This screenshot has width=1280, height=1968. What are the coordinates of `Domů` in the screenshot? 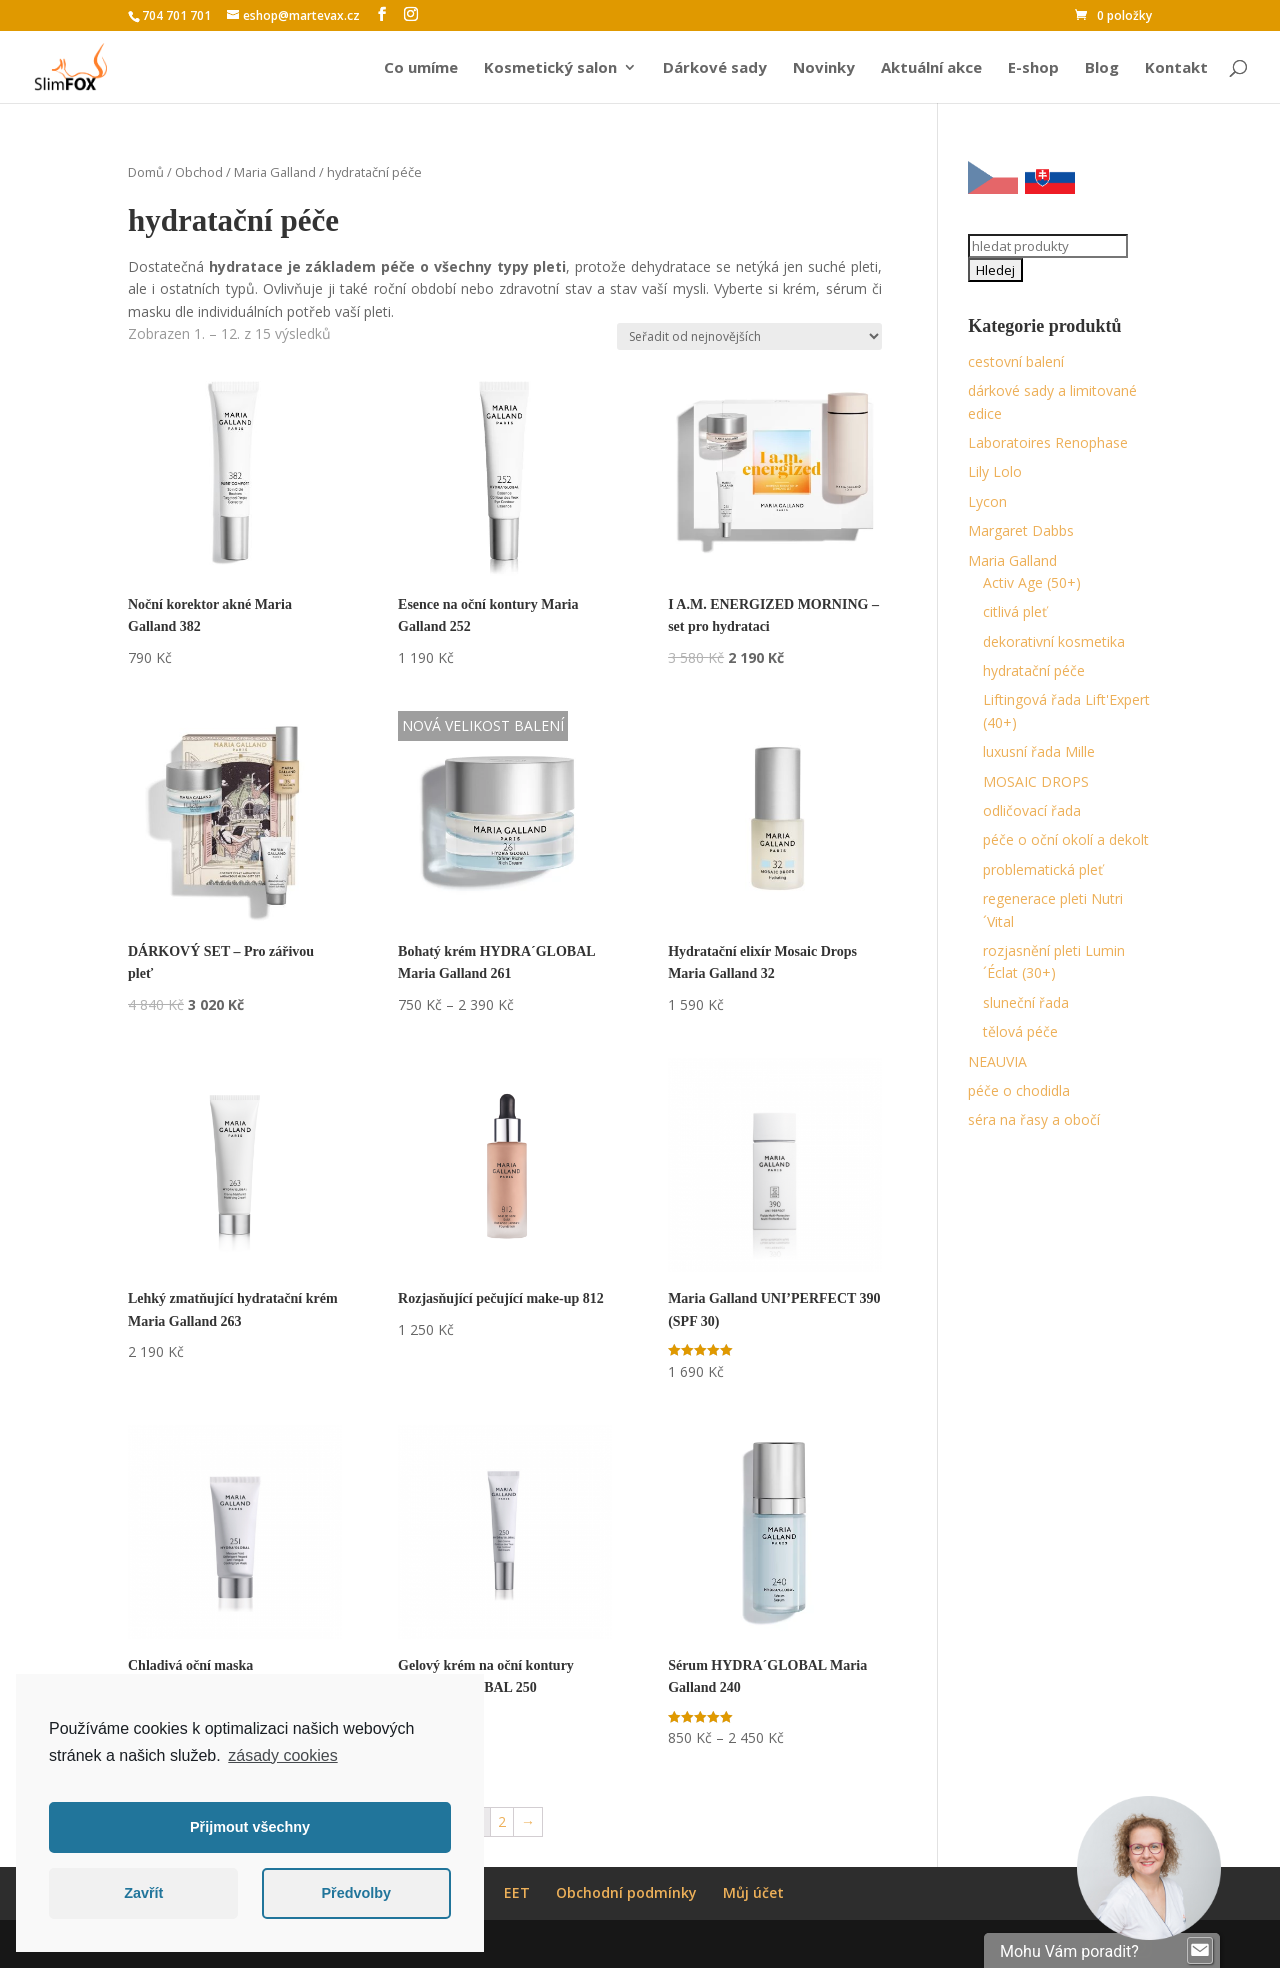 It's located at (146, 172).